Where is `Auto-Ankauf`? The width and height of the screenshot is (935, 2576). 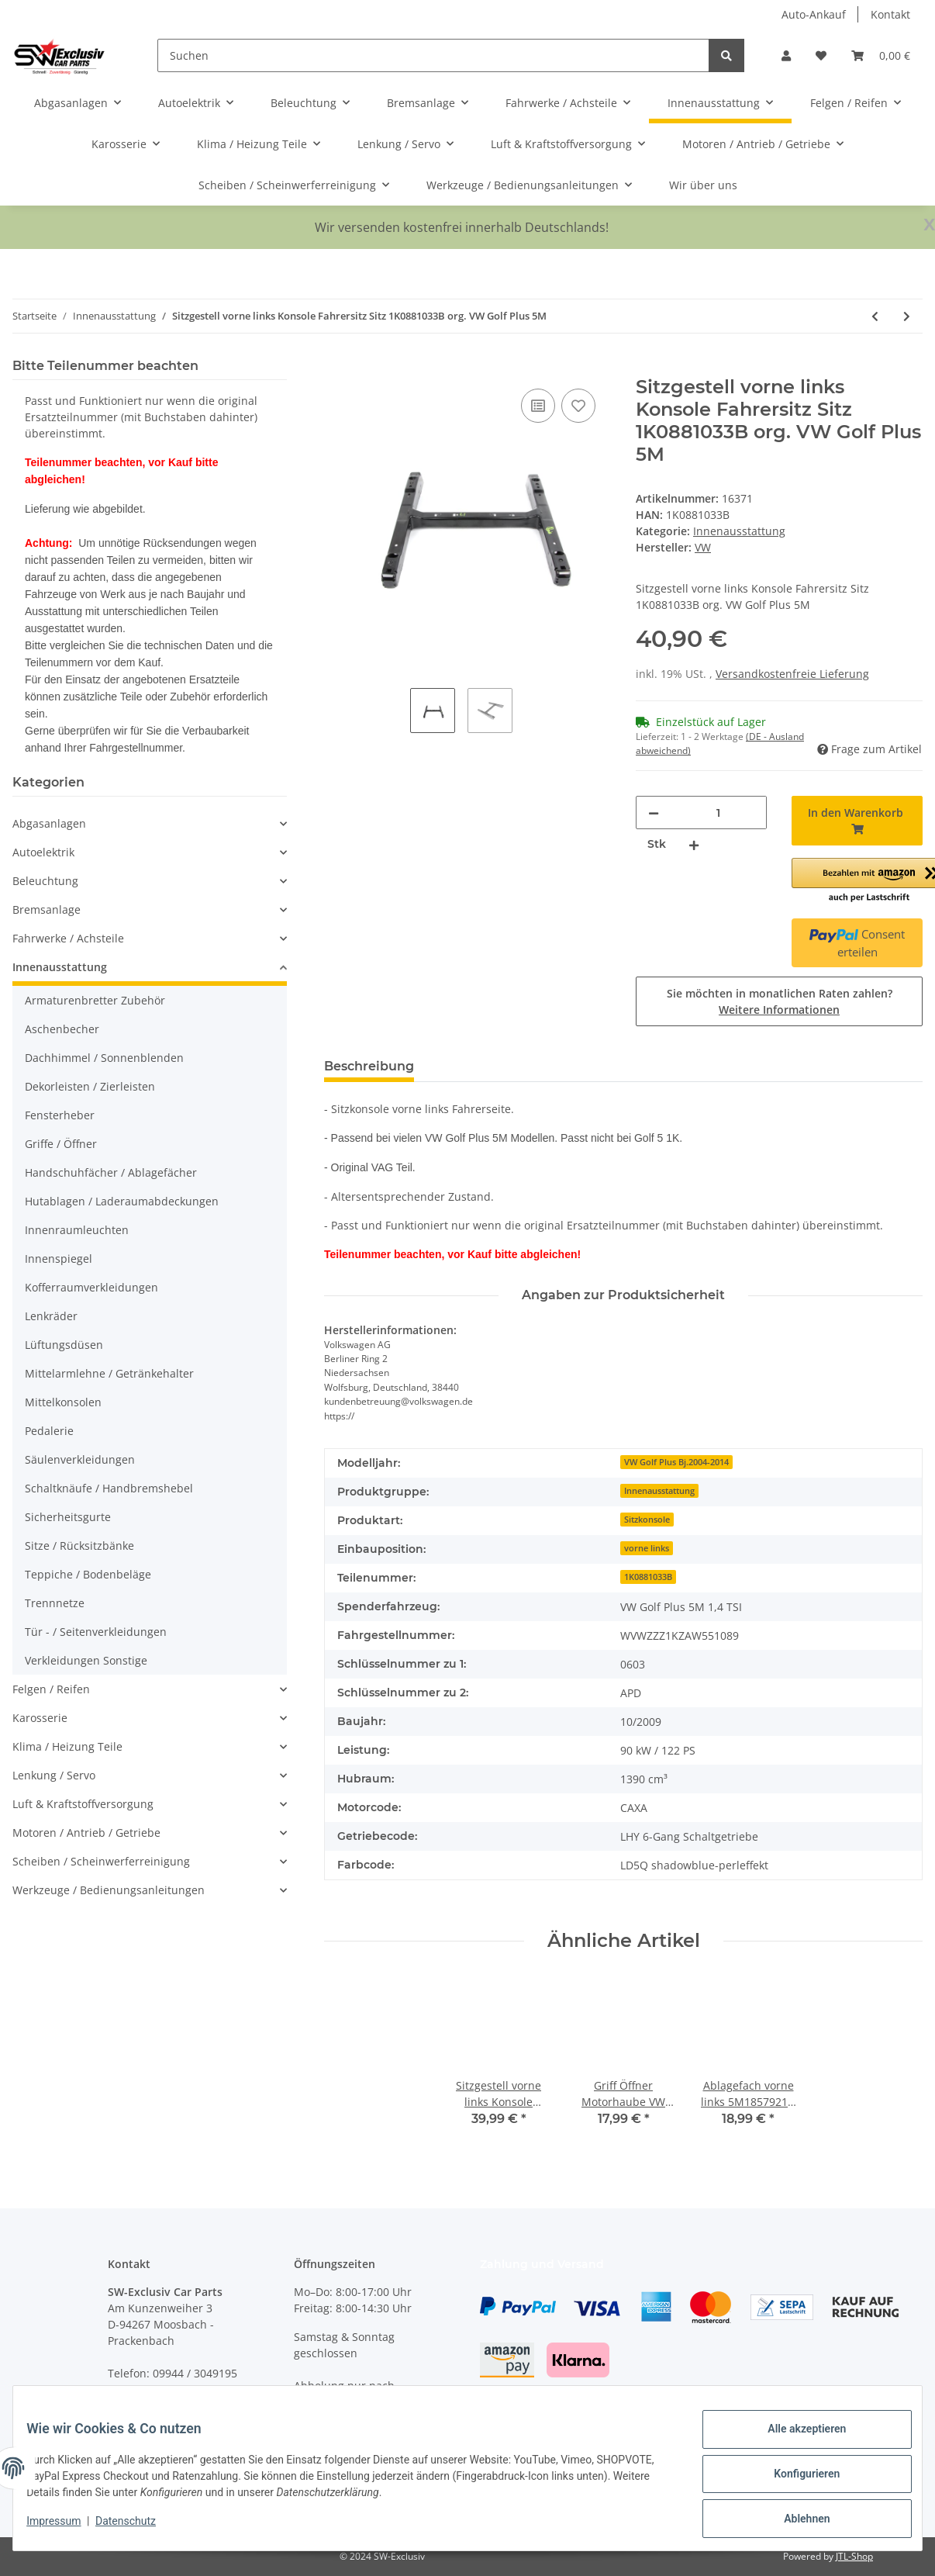 Auto-Ankauf is located at coordinates (813, 14).